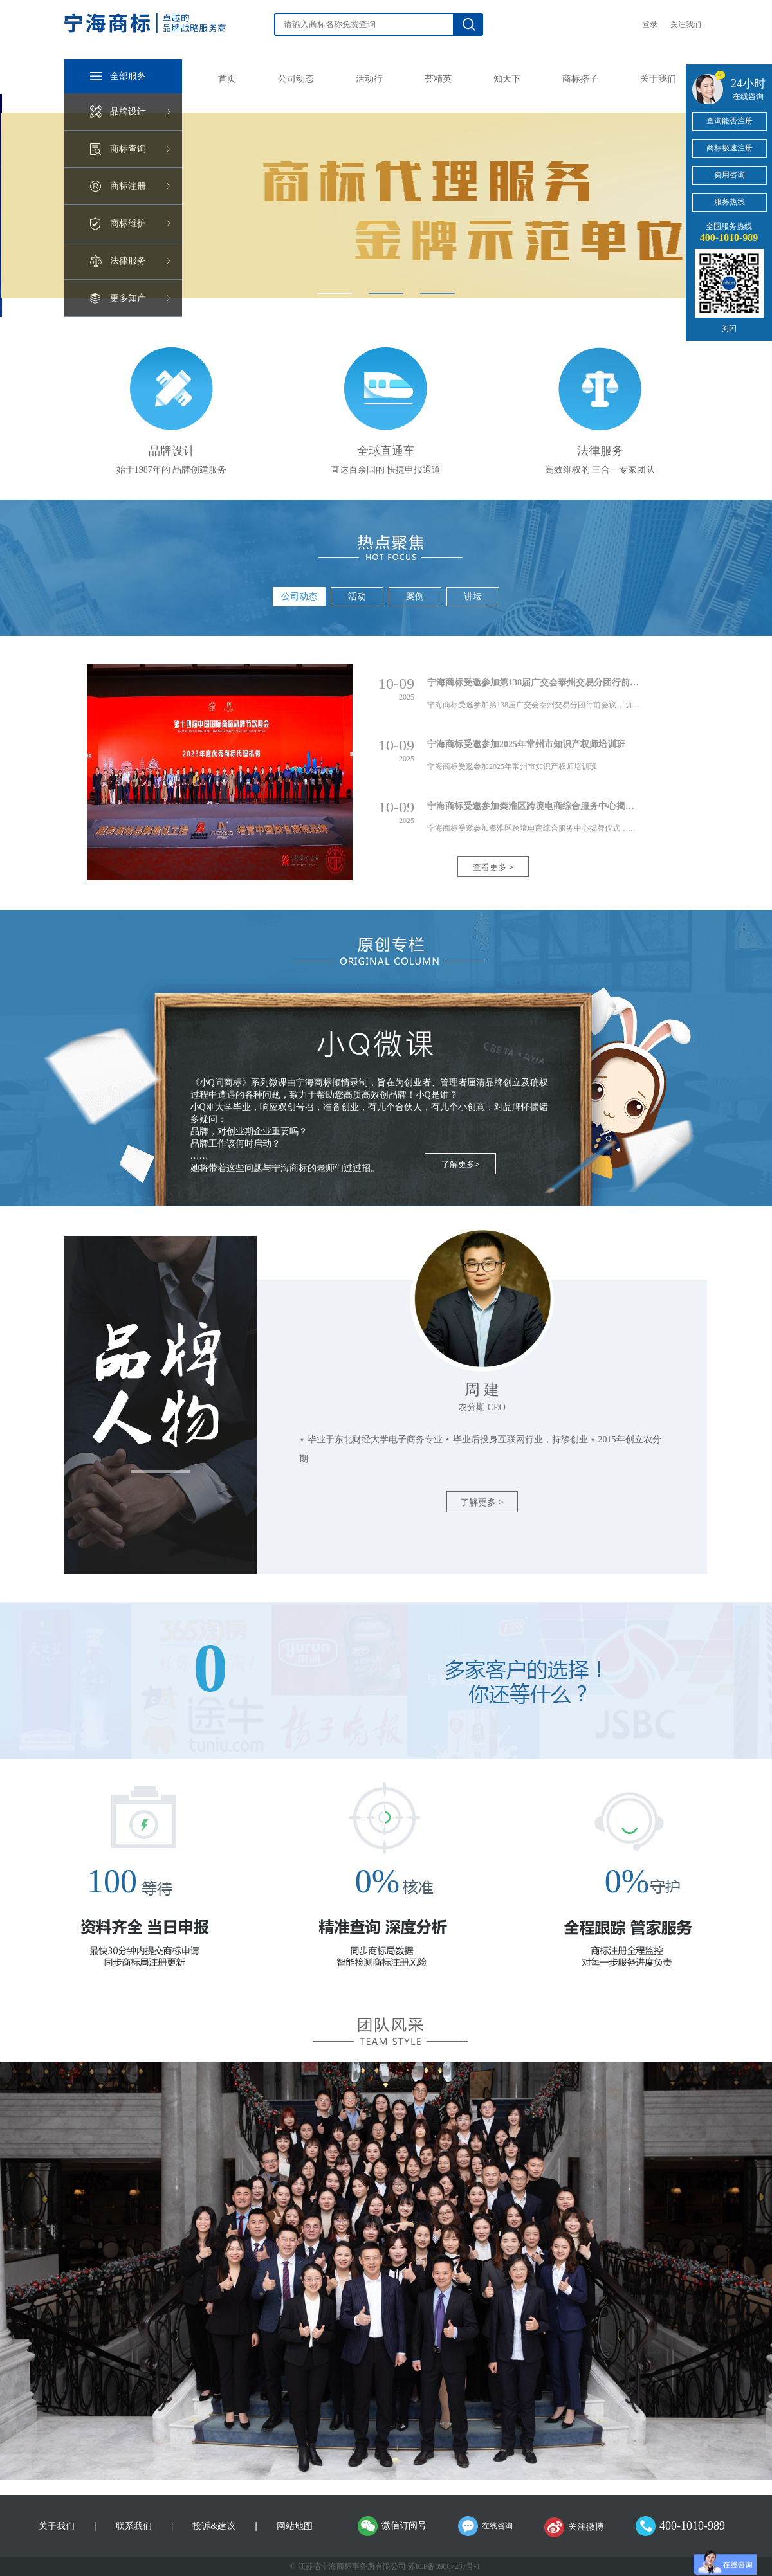  I want to click on 苏ICP备09067287号-1, so click(444, 2566).